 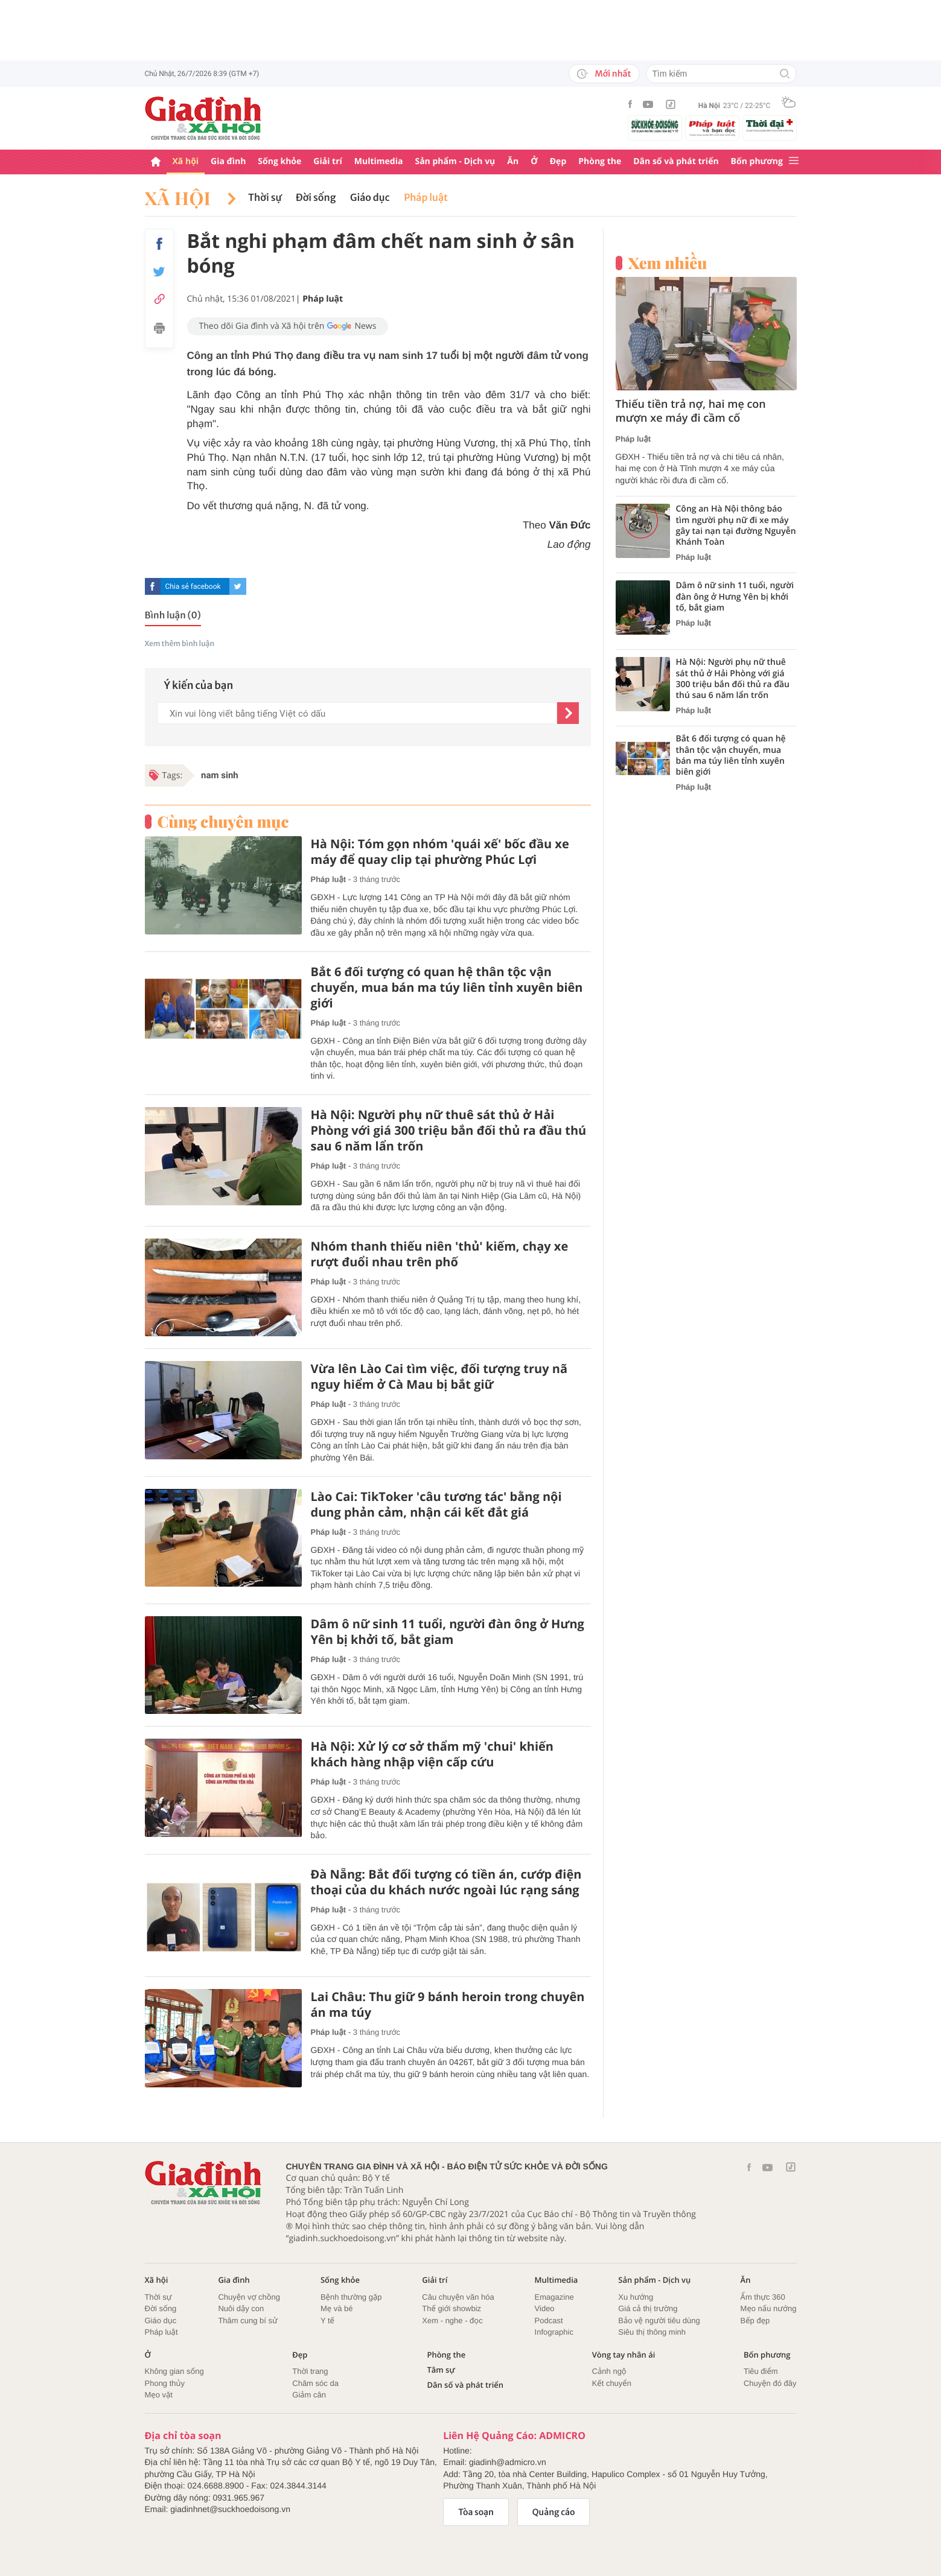 What do you see at coordinates (604, 73) in the screenshot?
I see `Mới nhất` at bounding box center [604, 73].